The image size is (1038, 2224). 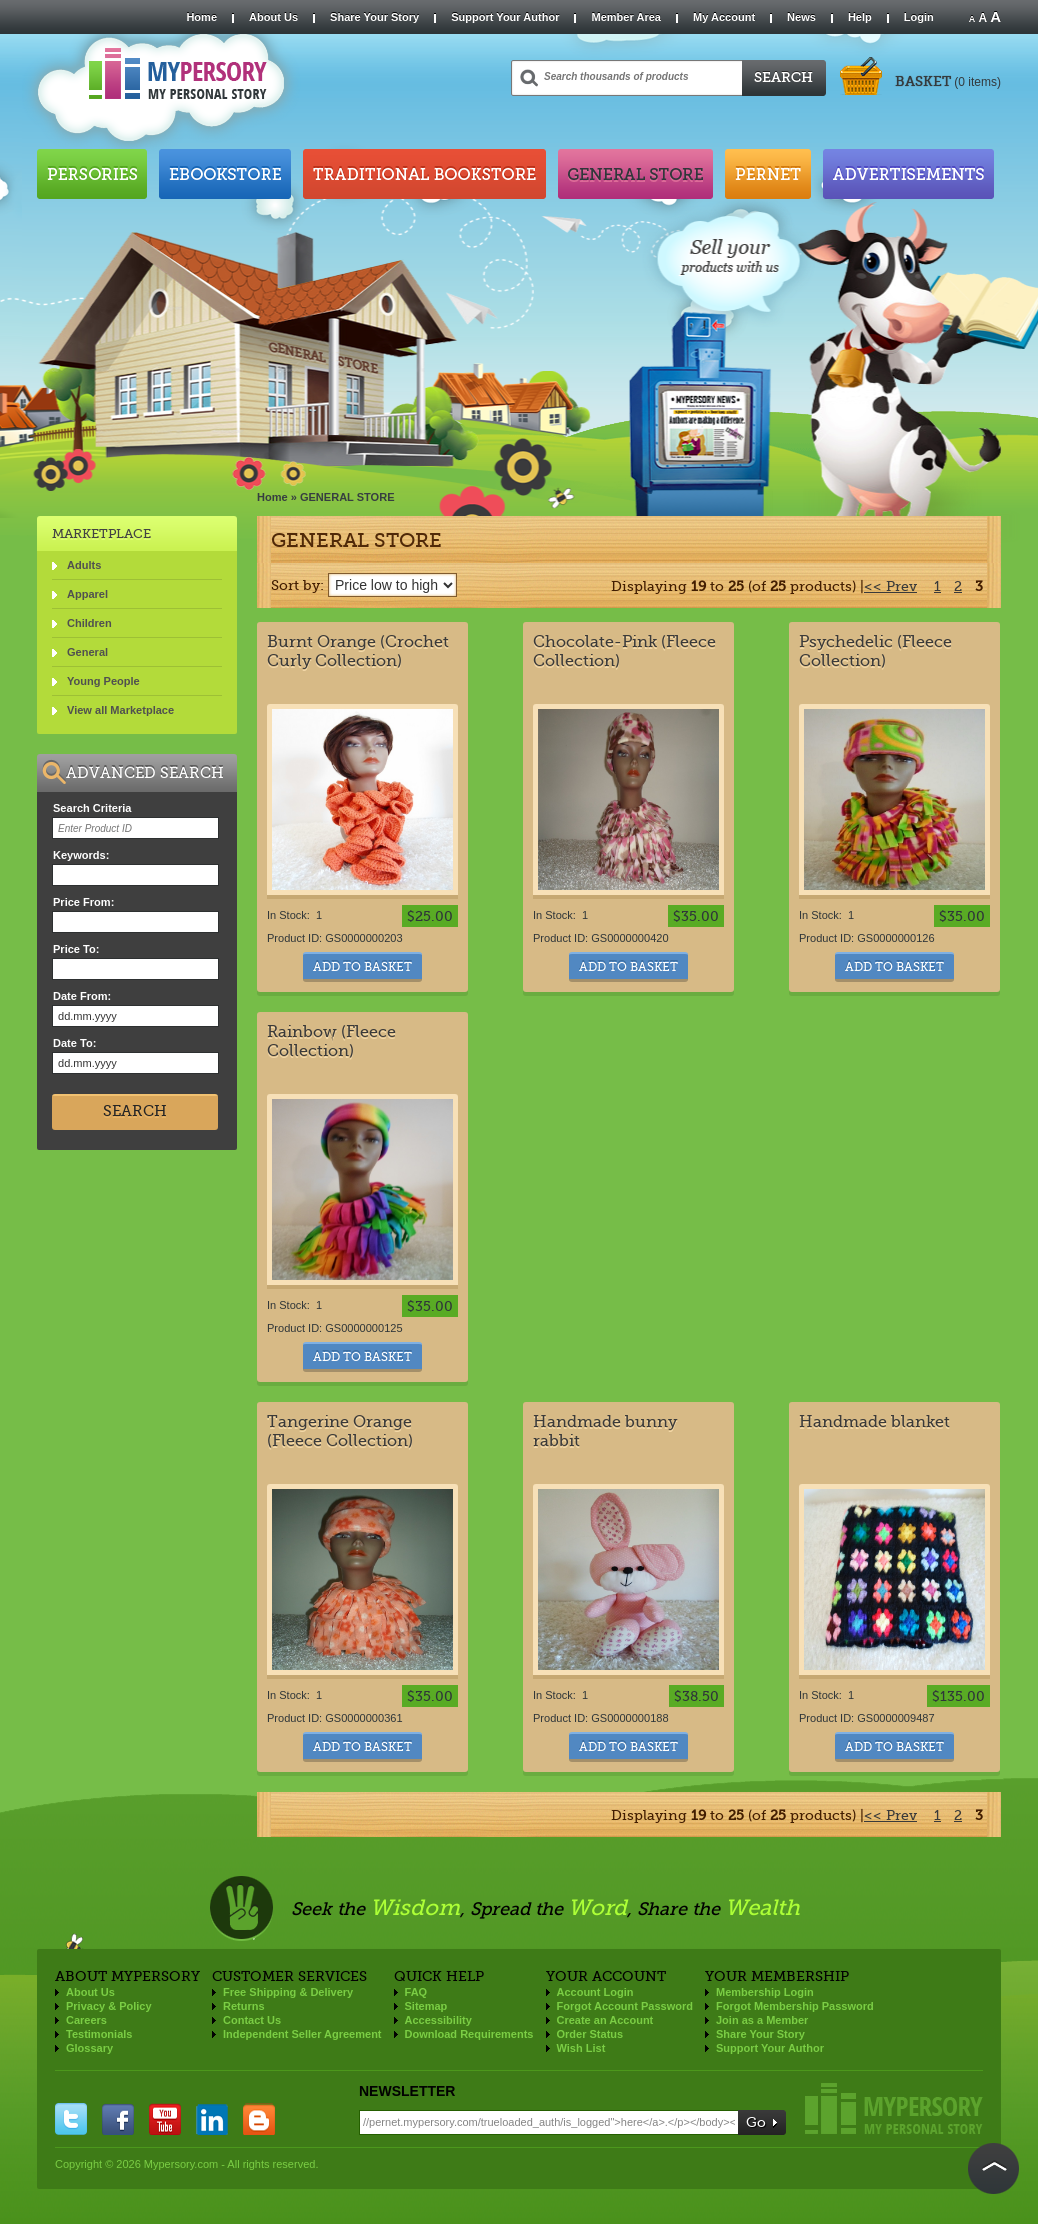 What do you see at coordinates (87, 594) in the screenshot?
I see `Apparel` at bounding box center [87, 594].